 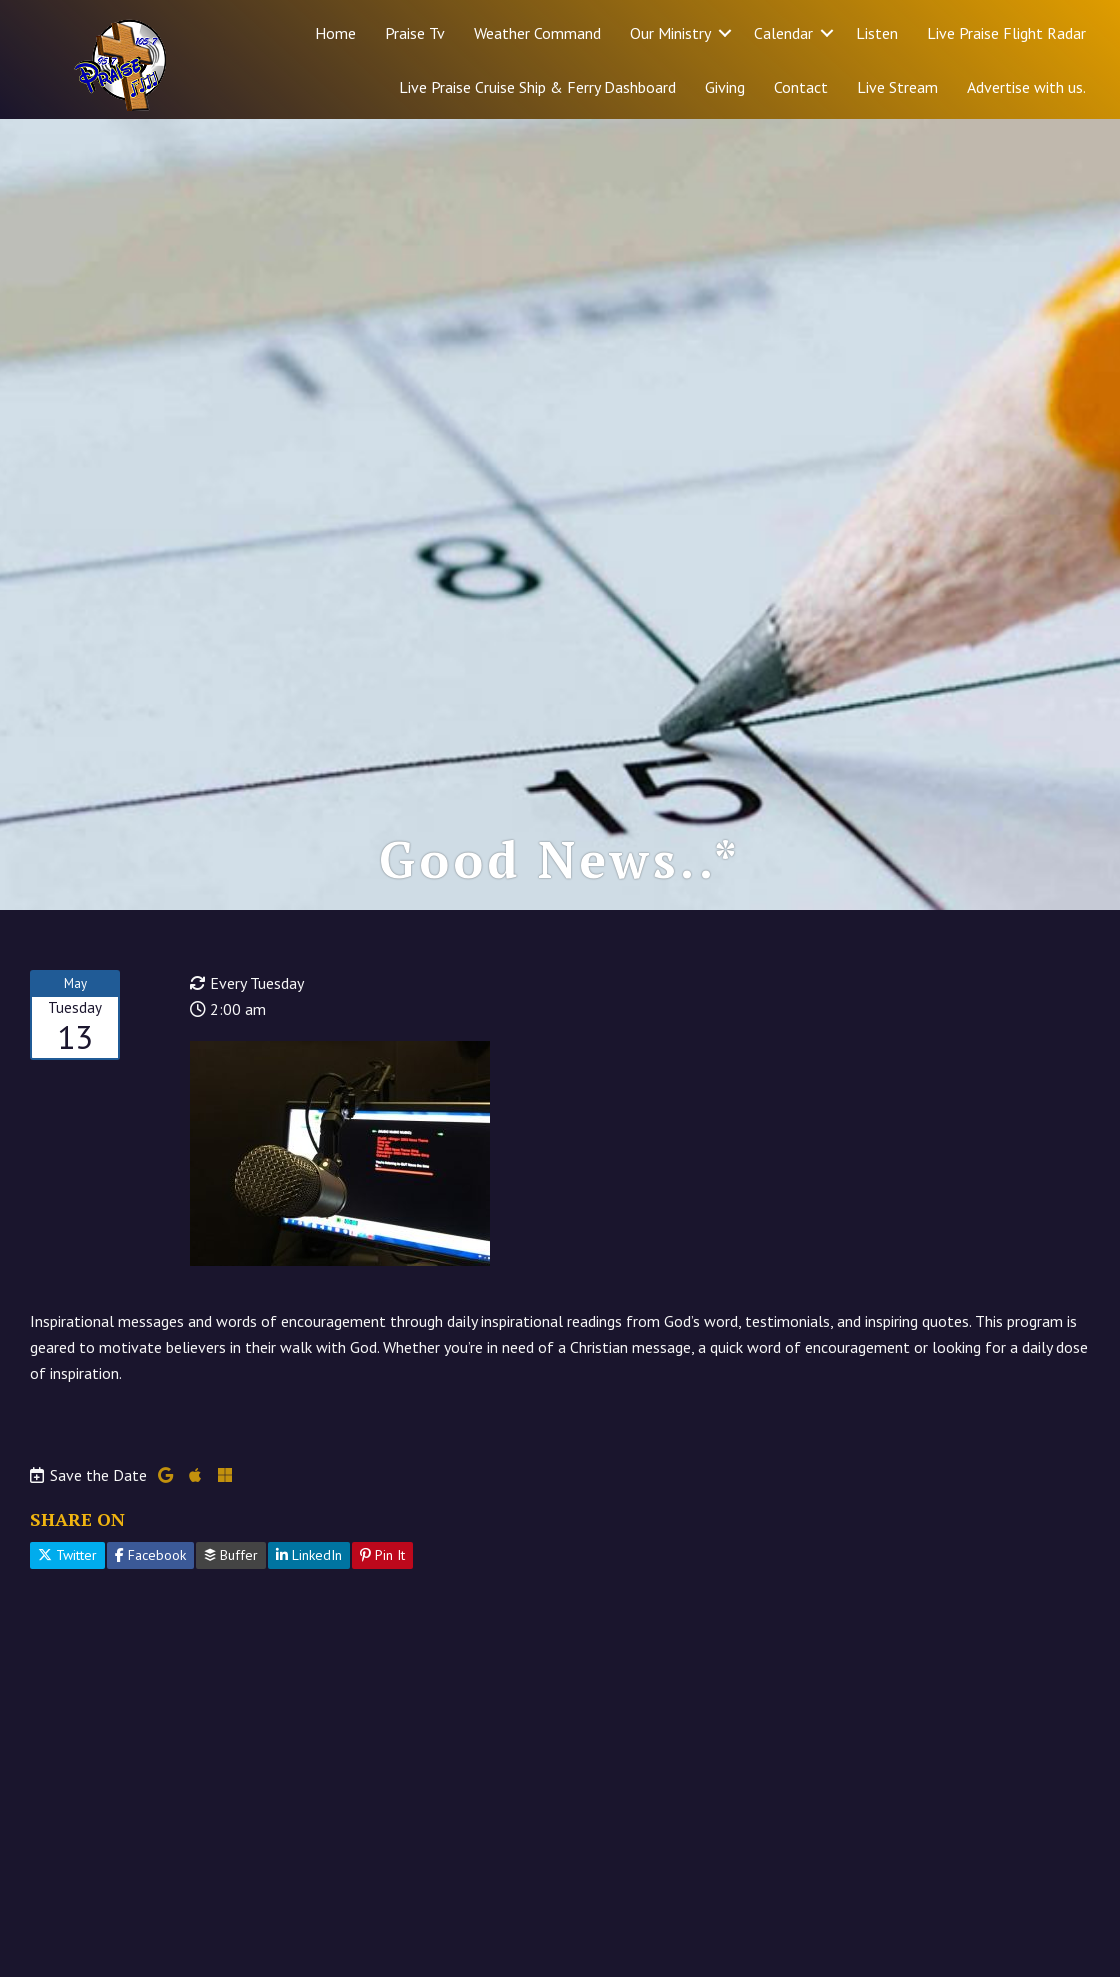 I want to click on Facebook, so click(x=150, y=1555).